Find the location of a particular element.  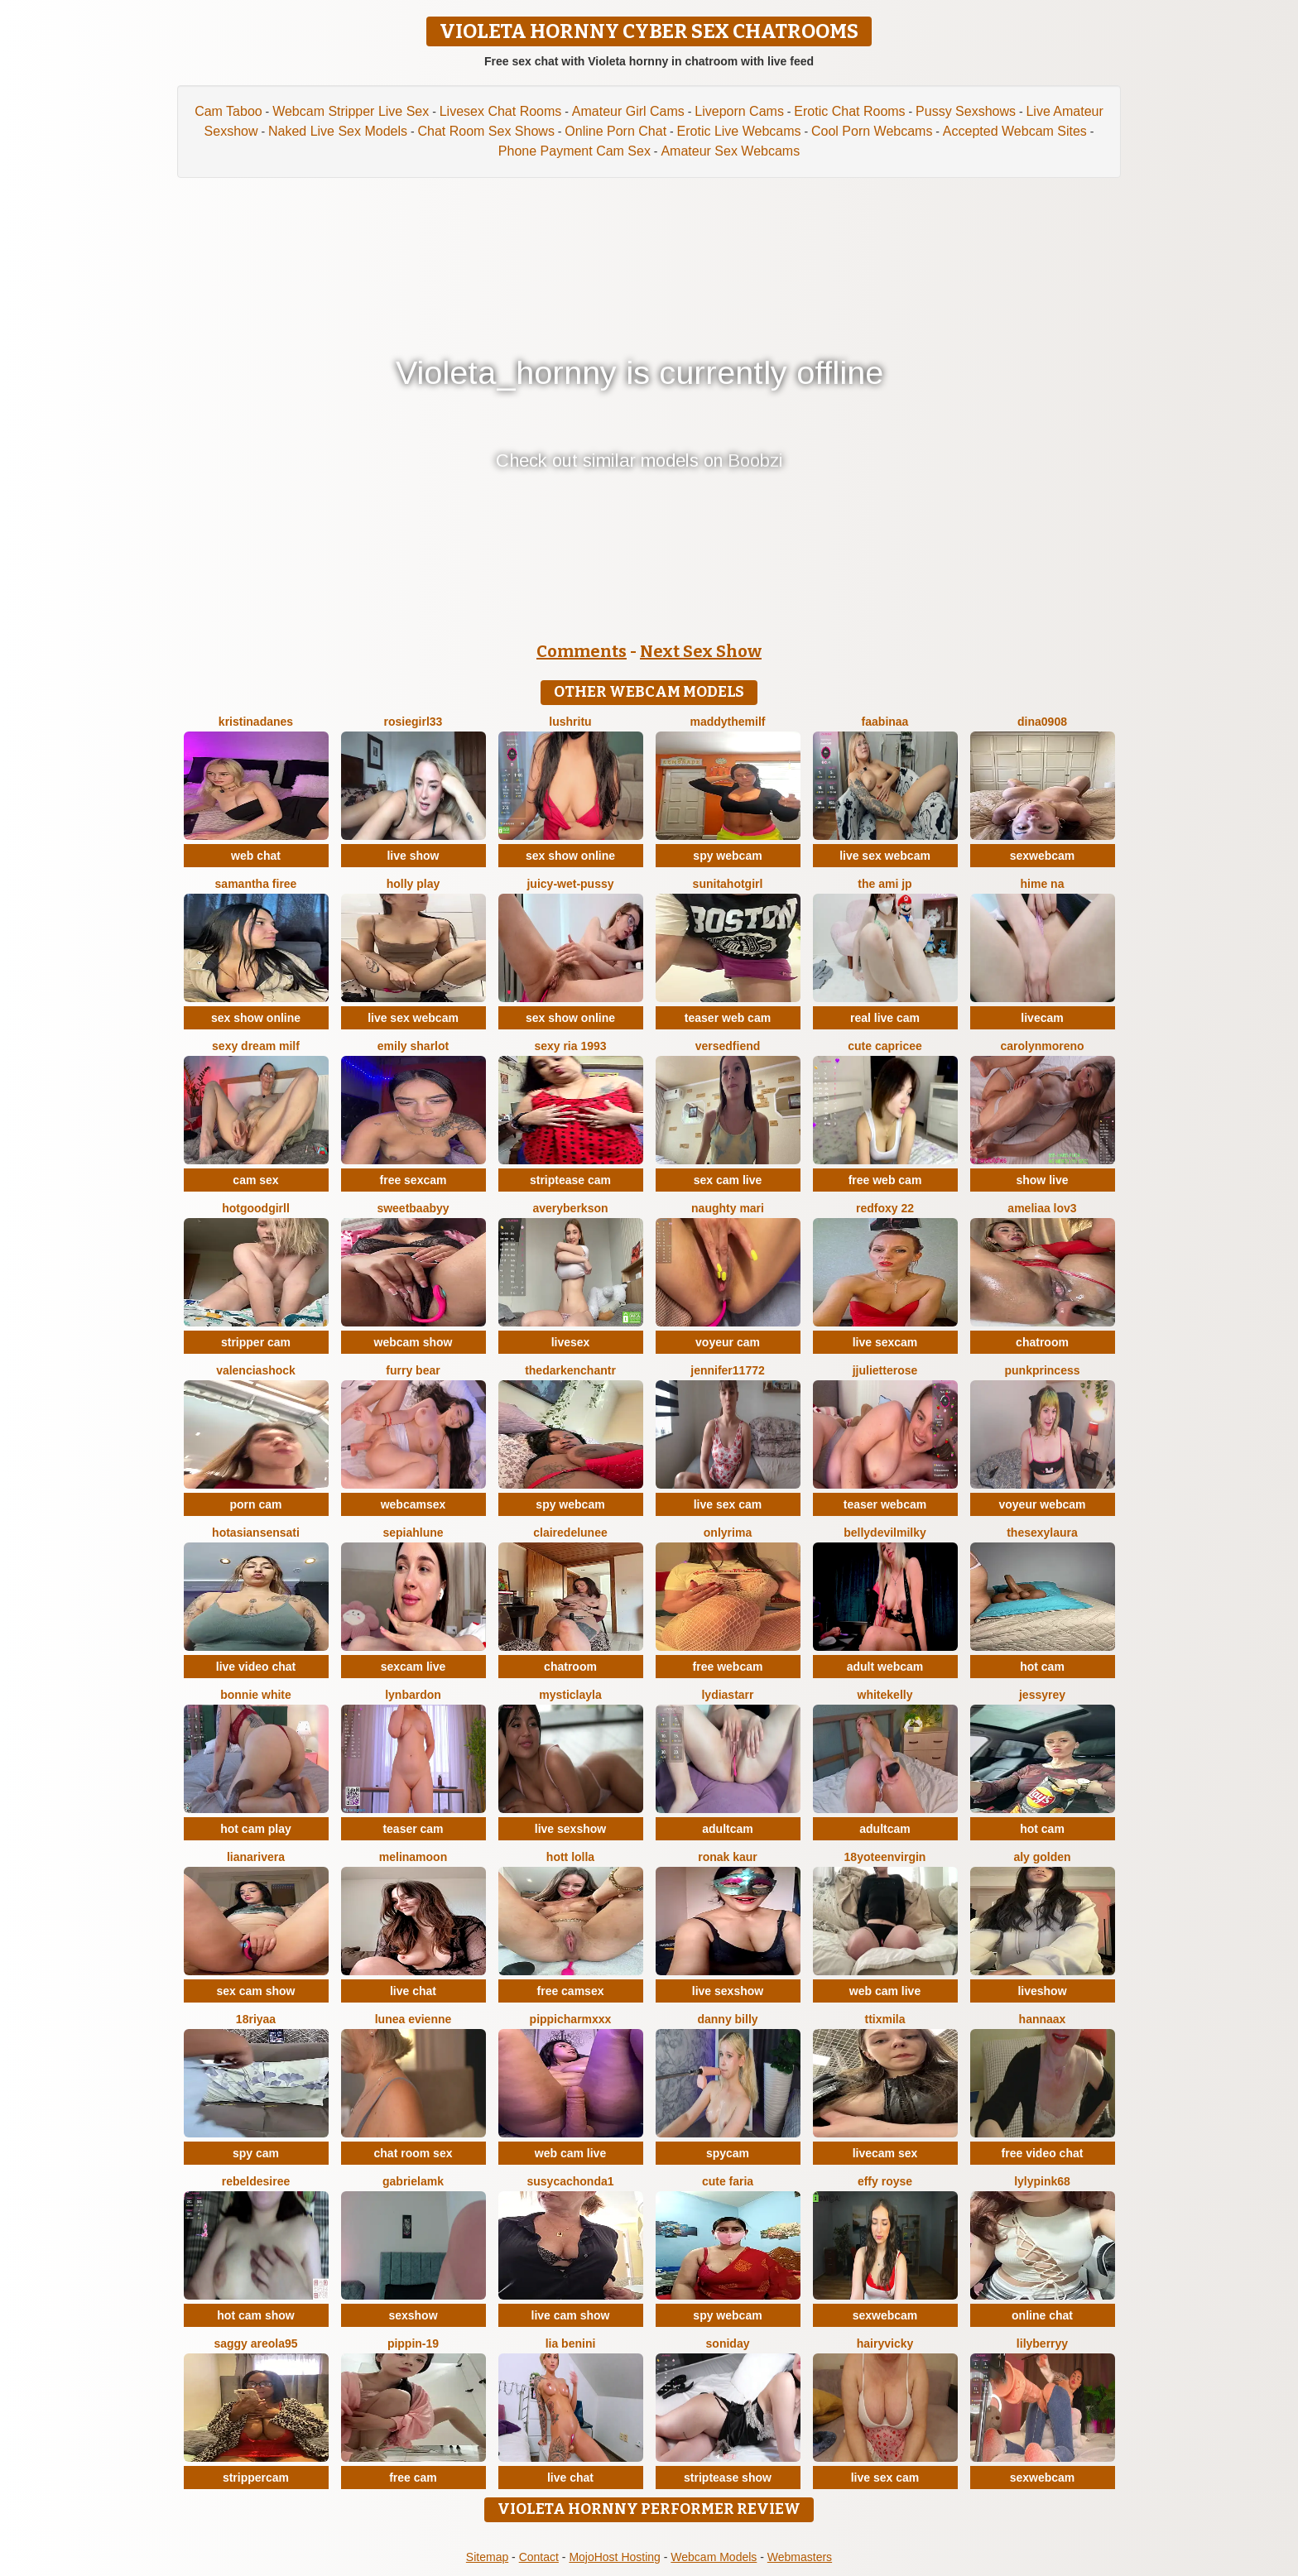

strippercam is located at coordinates (256, 2477).